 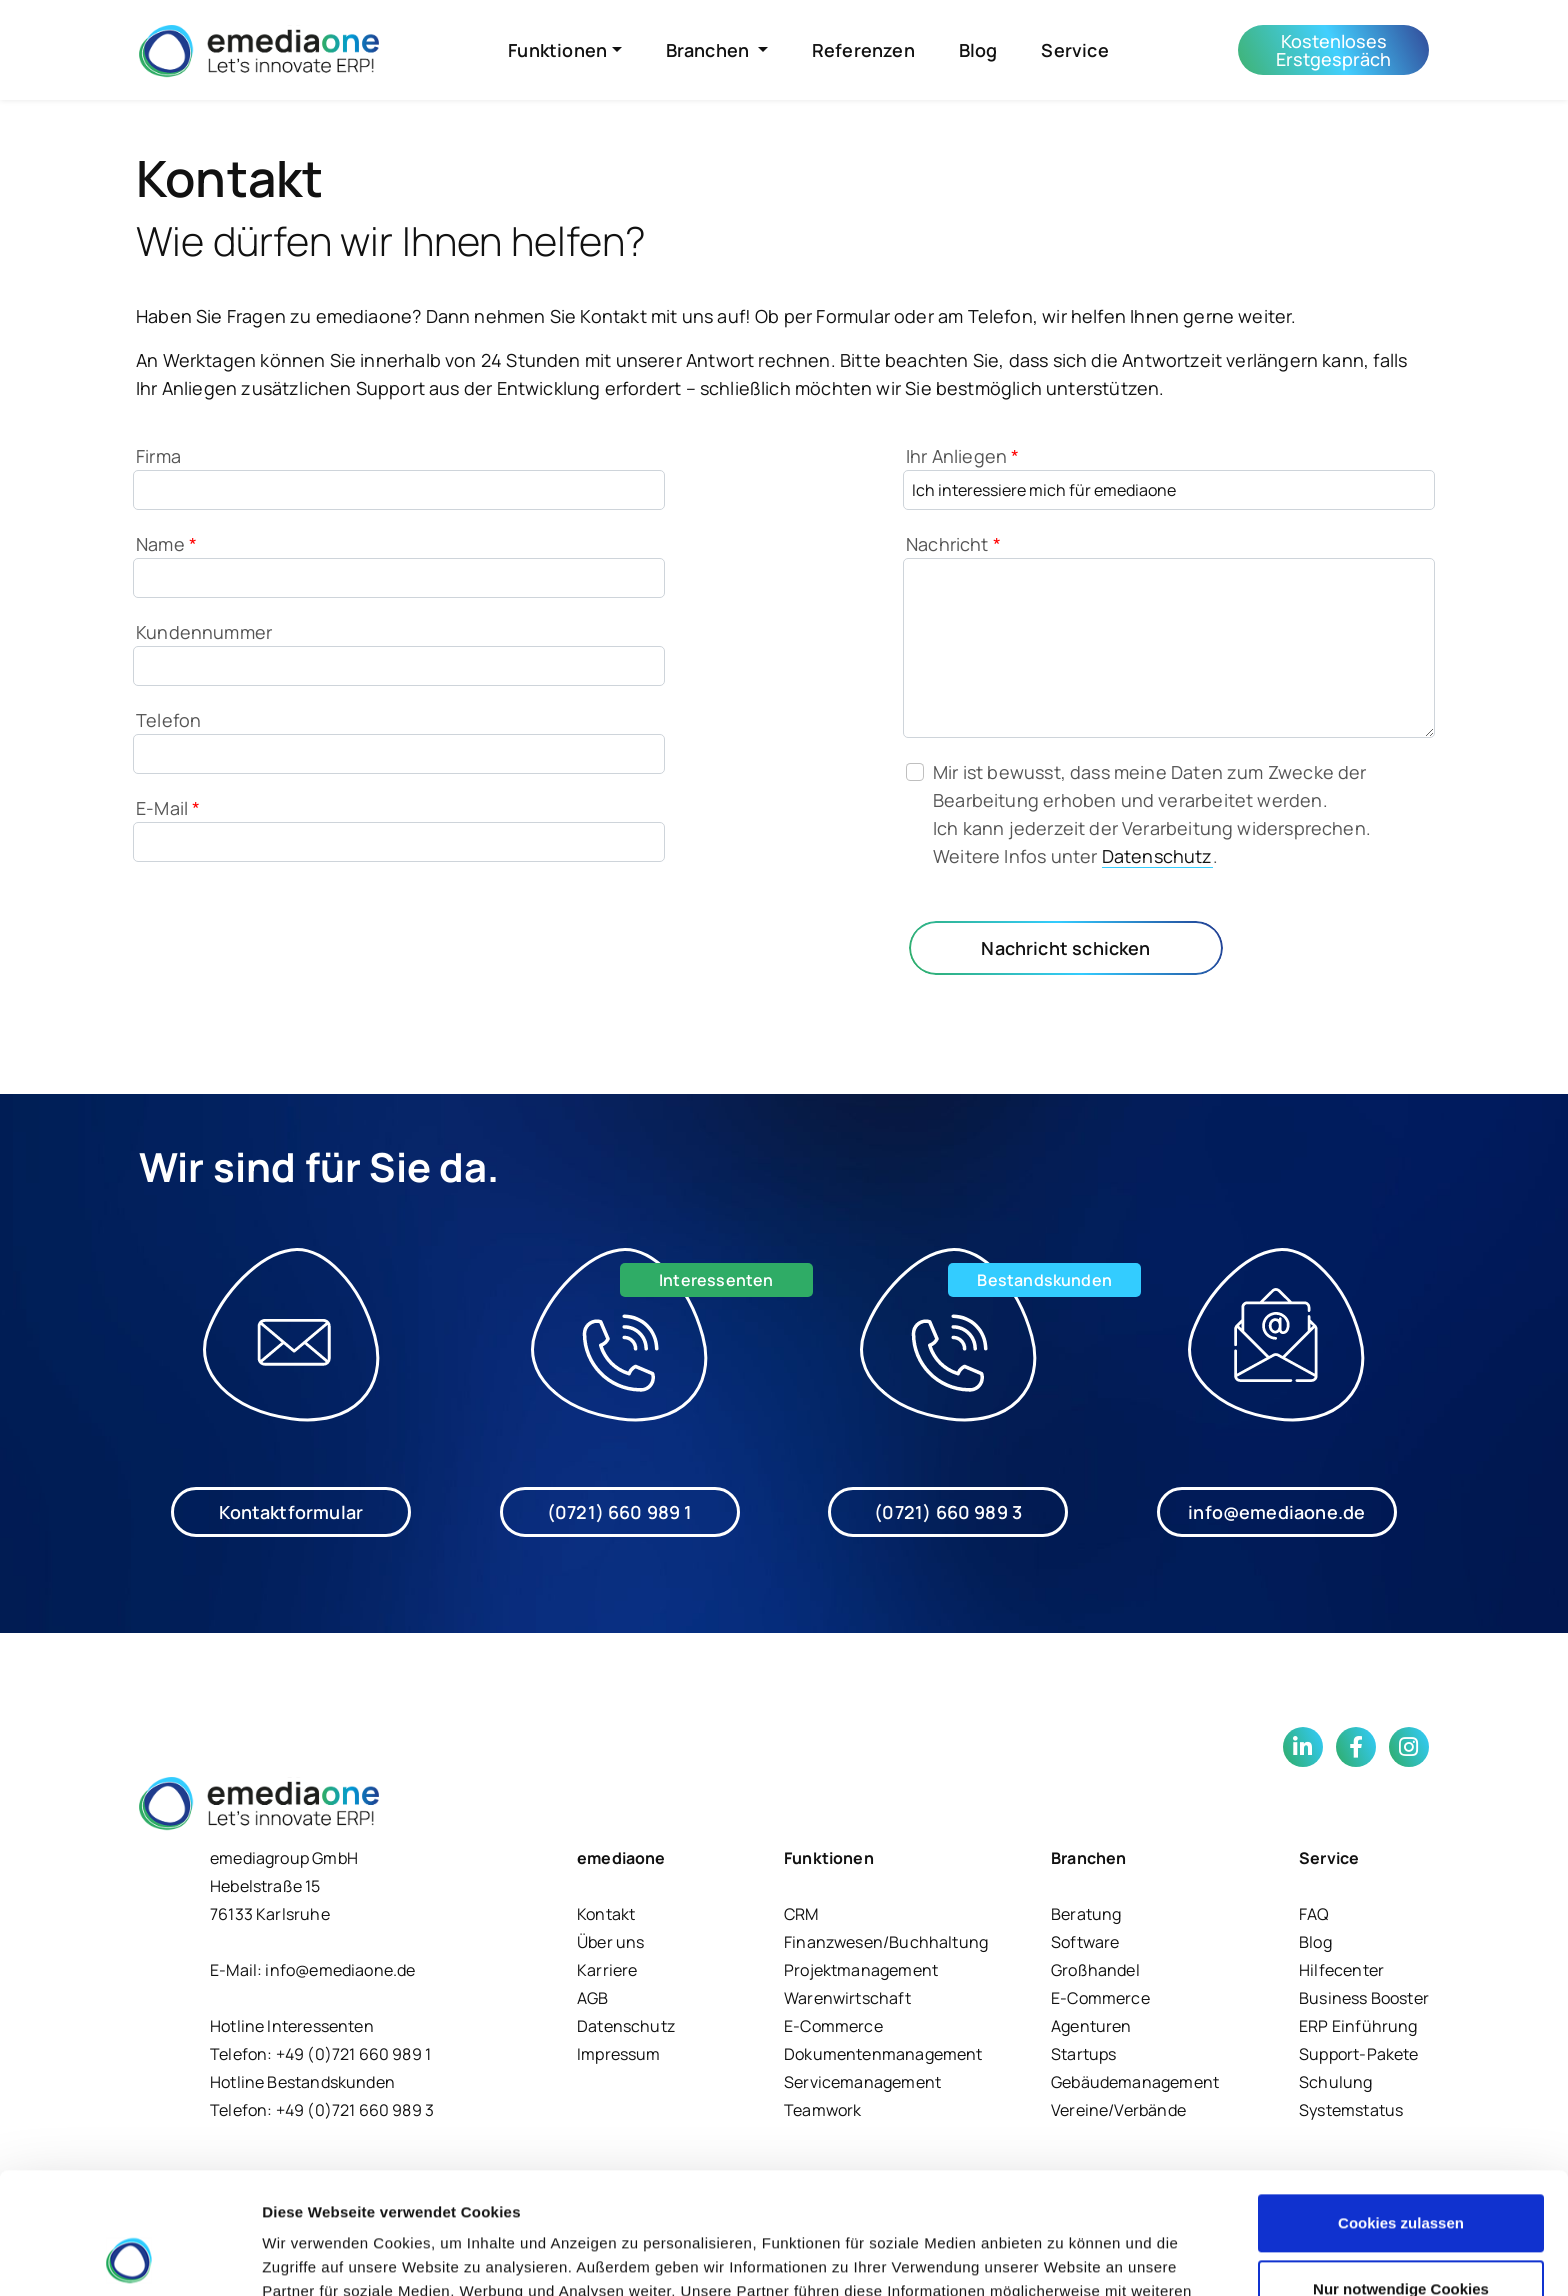 I want to click on Großhandel, so click(x=1095, y=1970).